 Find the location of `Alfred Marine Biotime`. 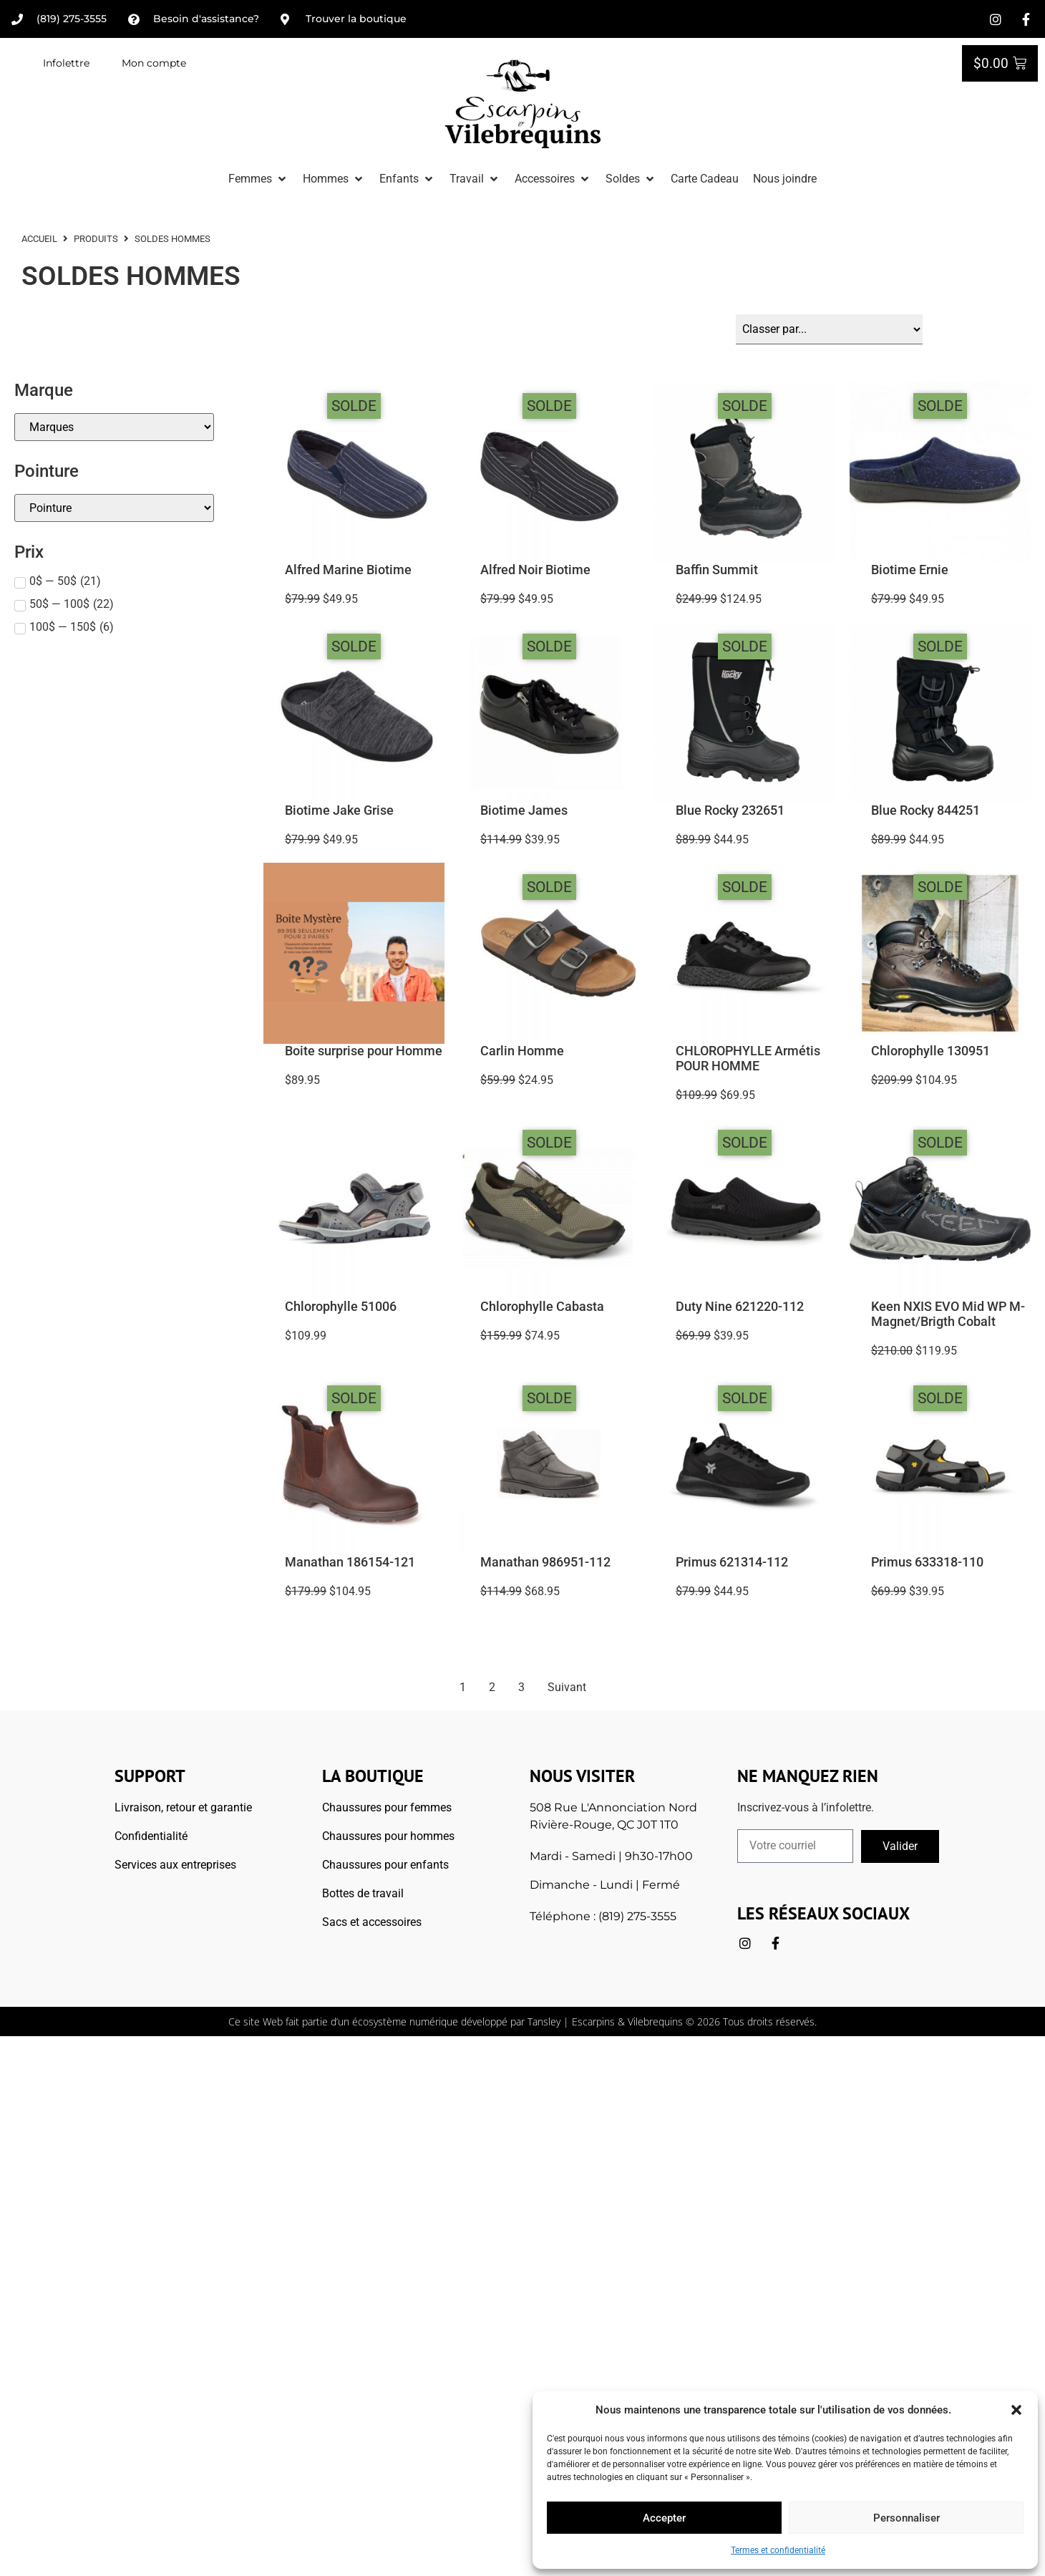

Alfred Marine Biotime is located at coordinates (348, 569).